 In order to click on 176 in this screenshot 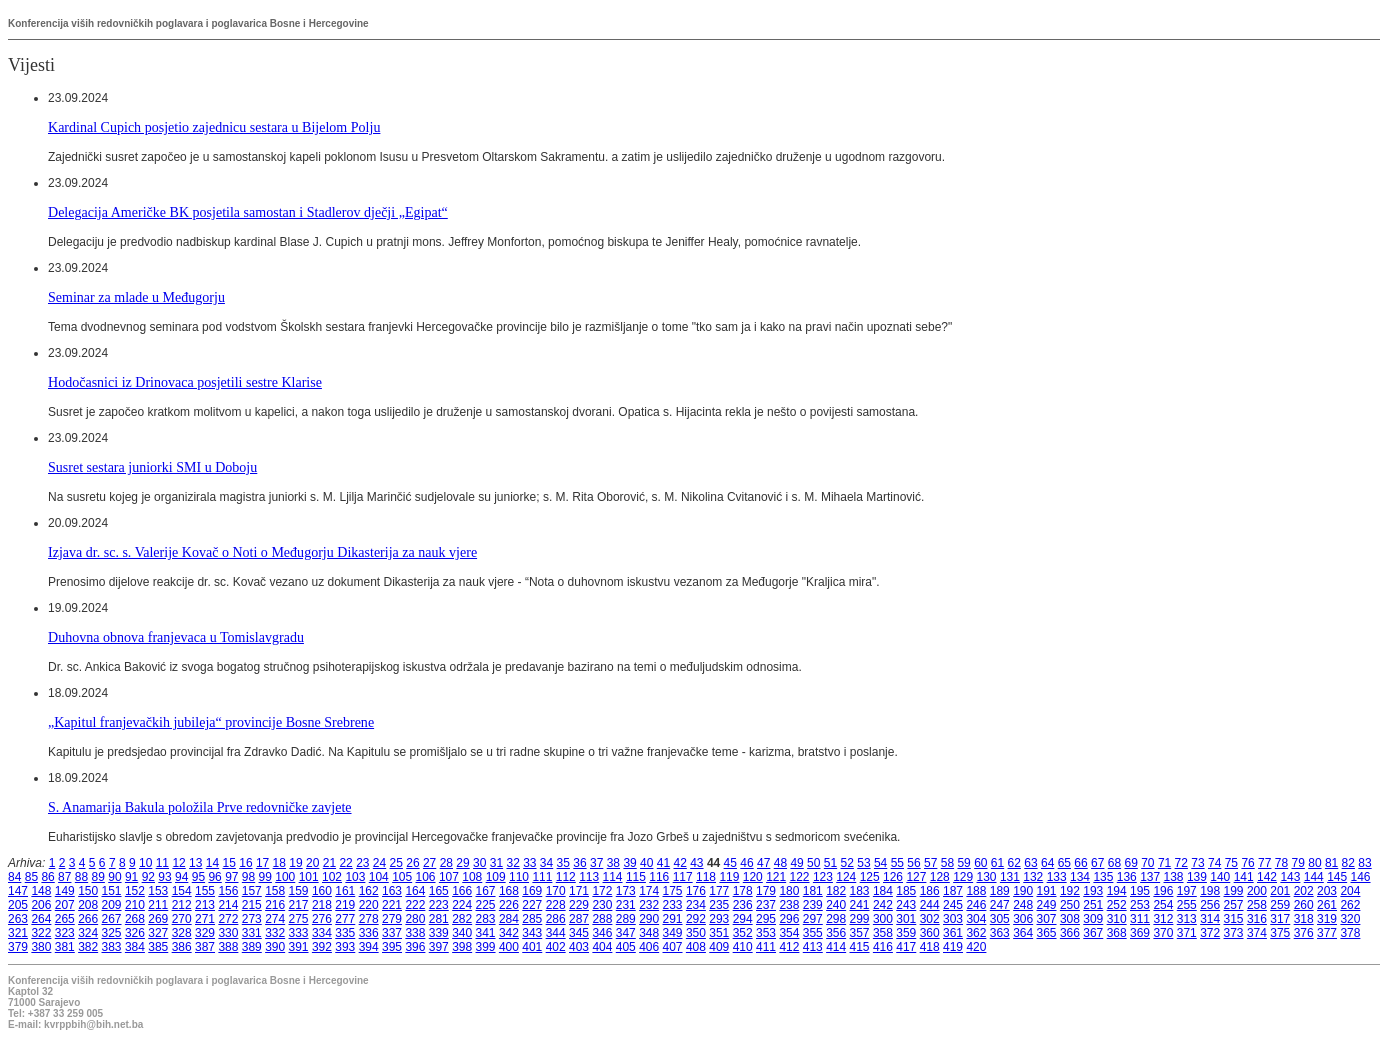, I will do `click(696, 891)`.